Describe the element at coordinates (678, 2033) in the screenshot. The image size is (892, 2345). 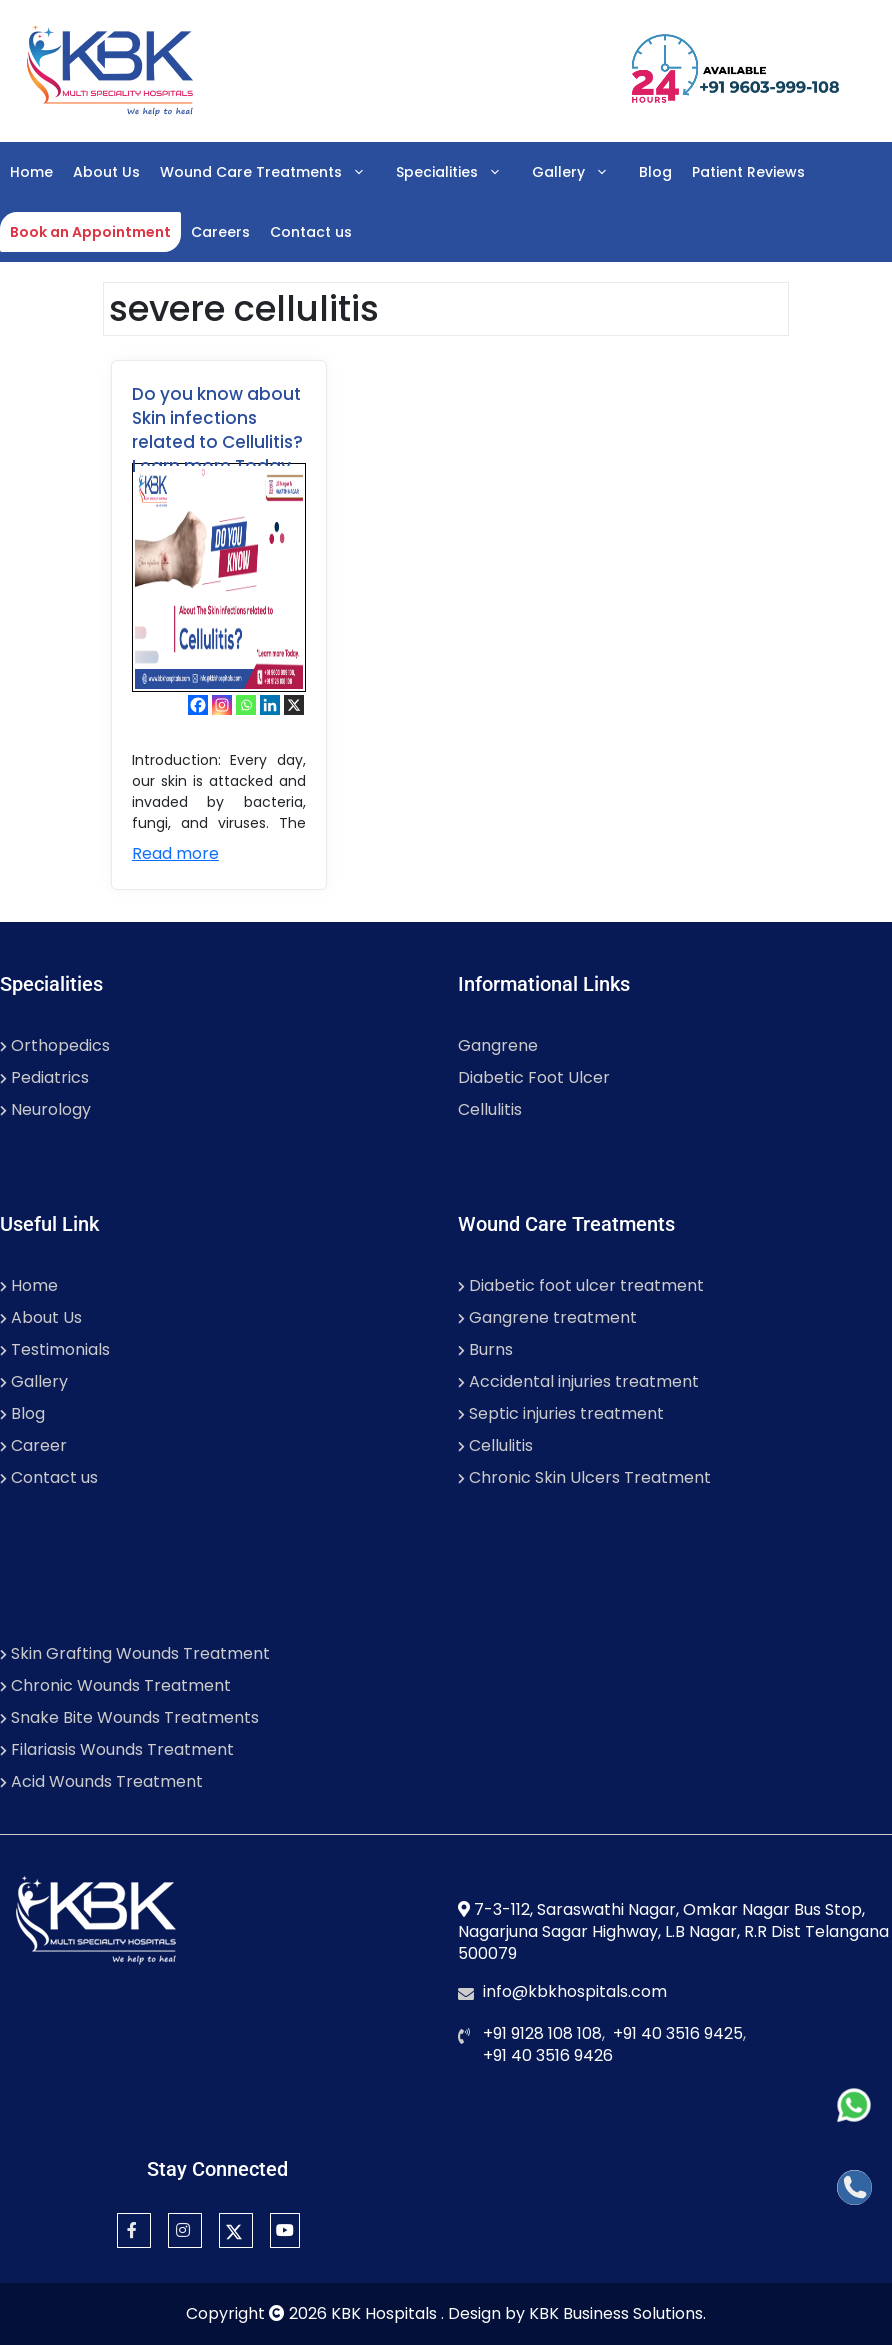
I see `+91 40 3516 9425` at that location.